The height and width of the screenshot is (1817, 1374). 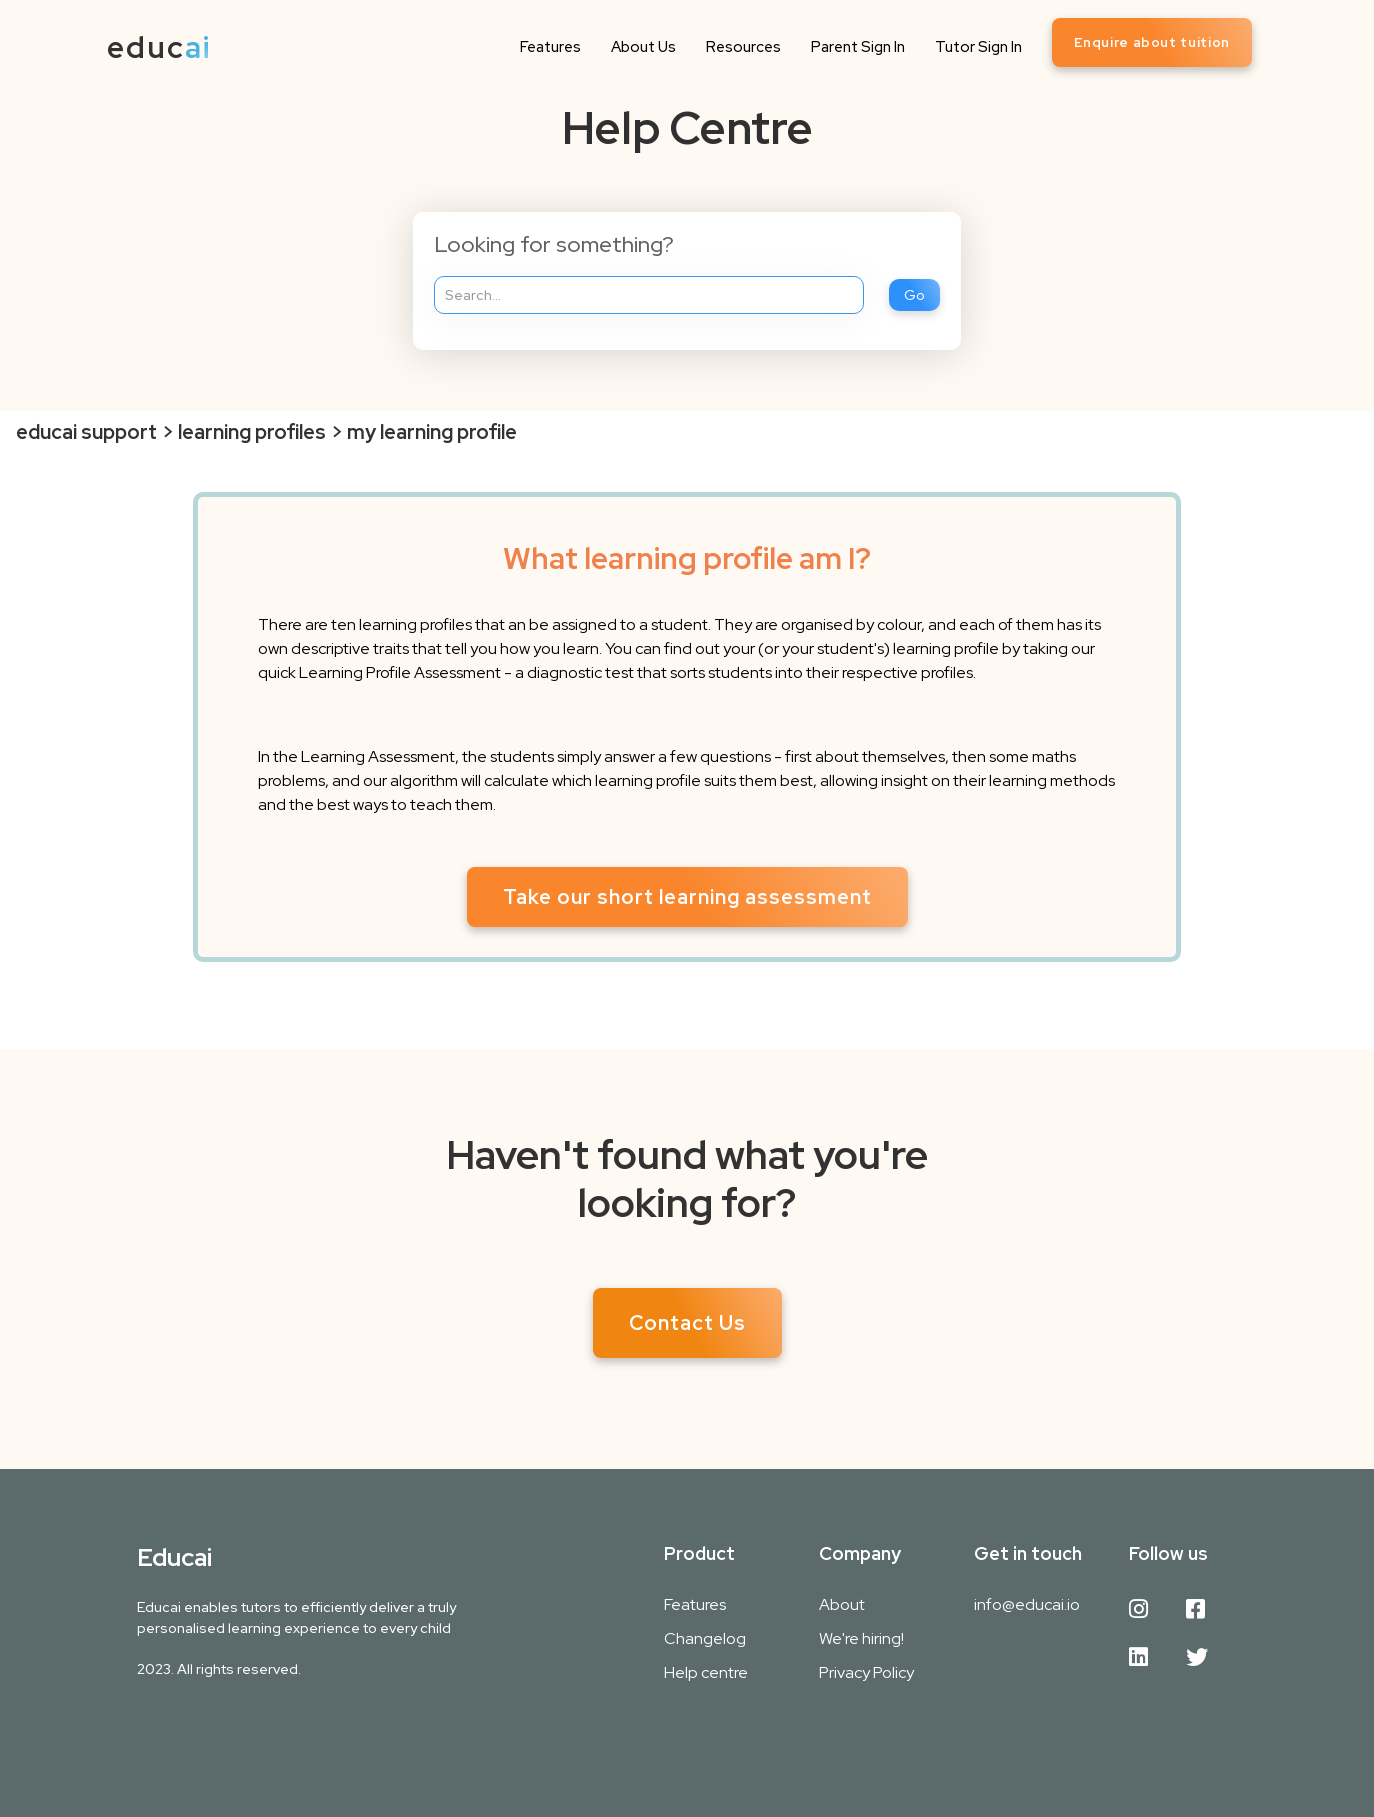 What do you see at coordinates (866, 1672) in the screenshot?
I see `Privacy Policy` at bounding box center [866, 1672].